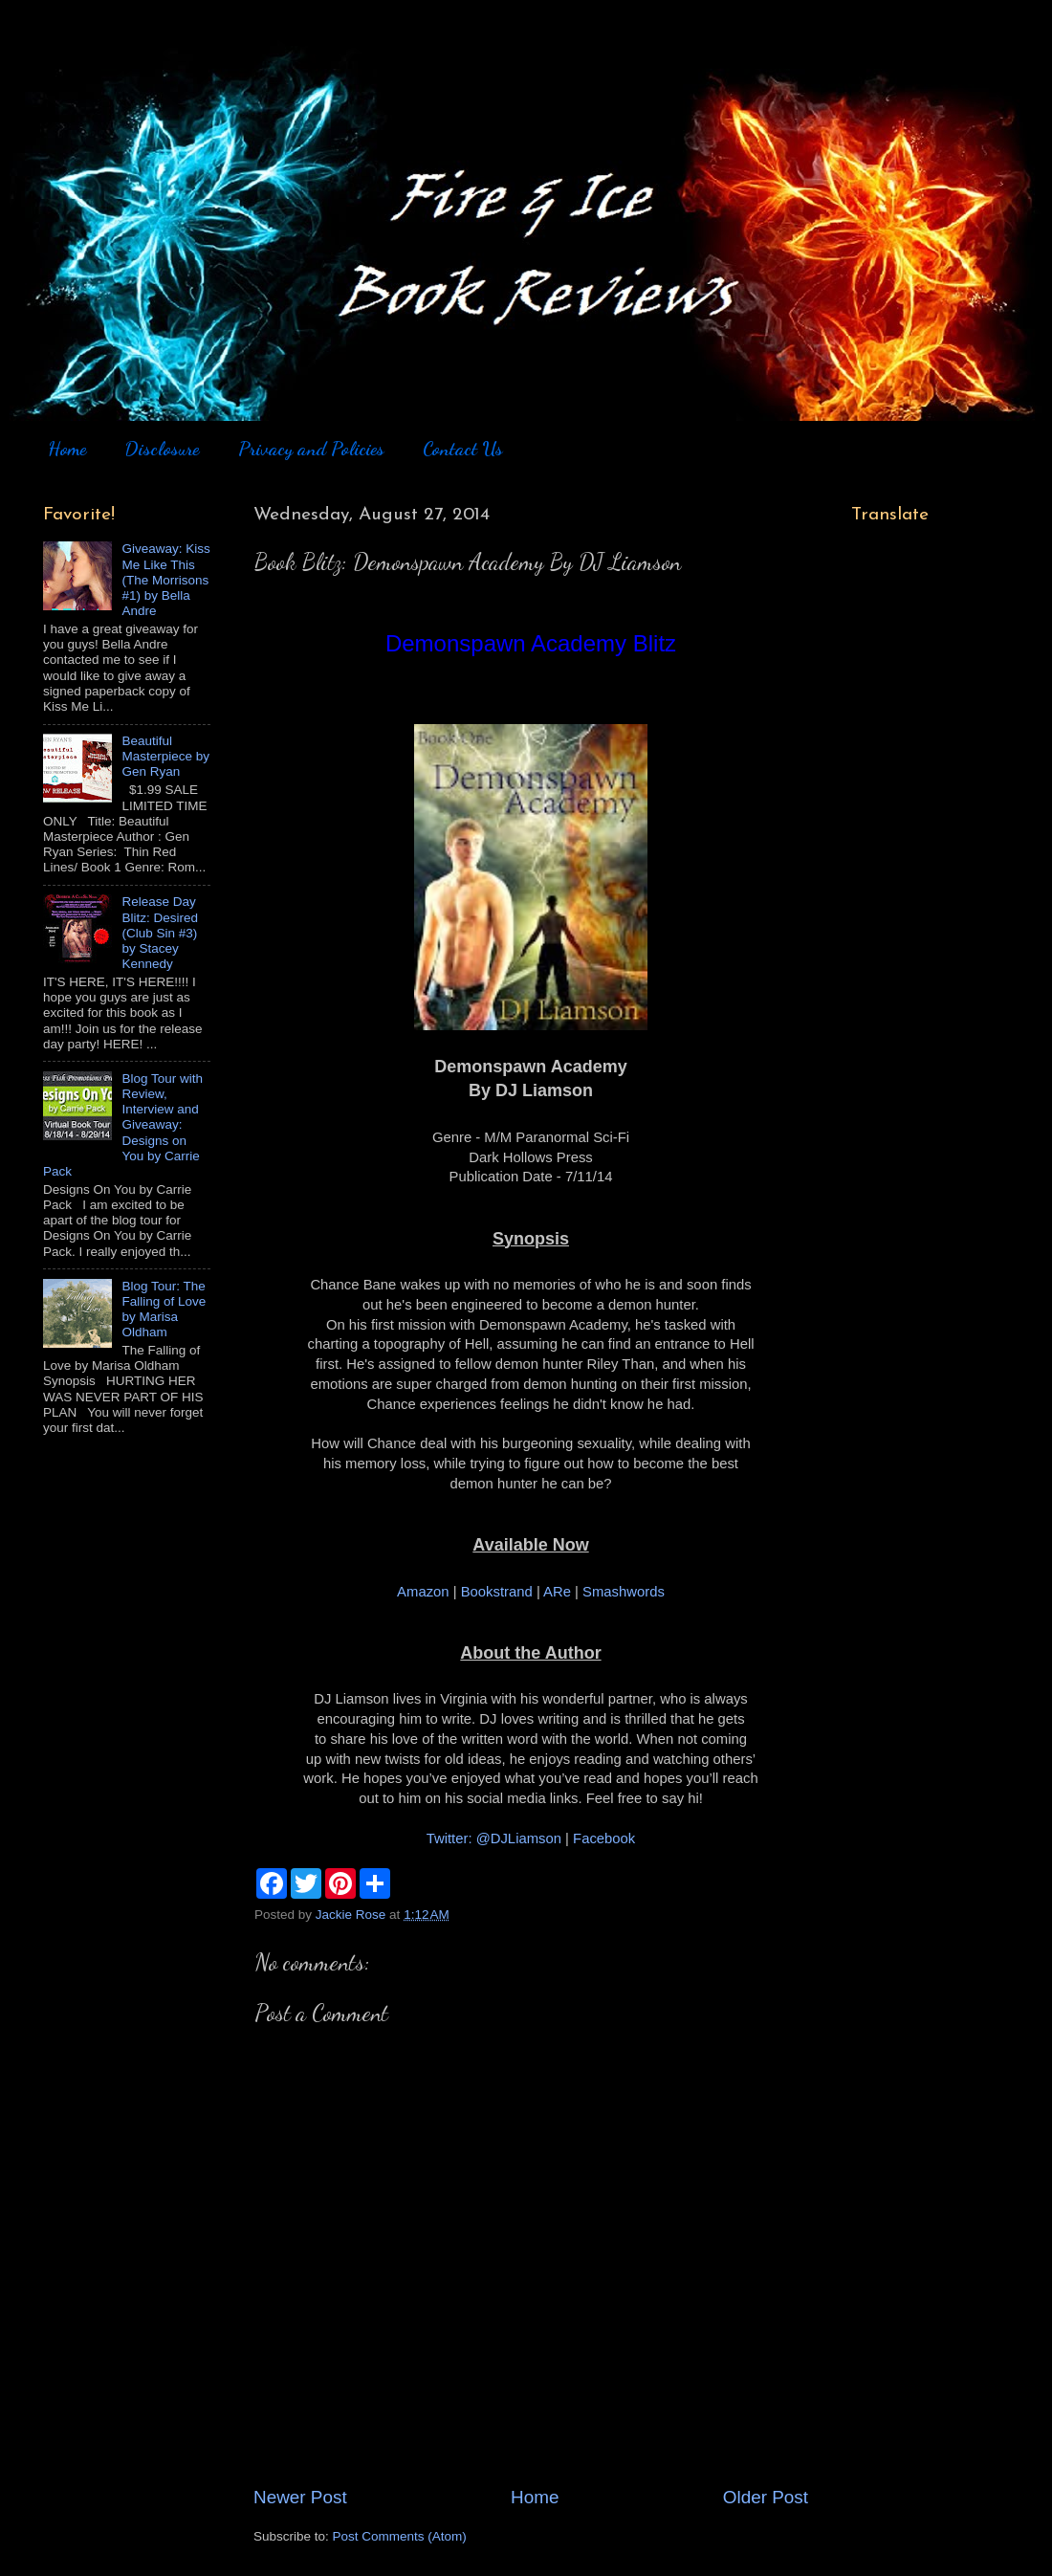 The image size is (1052, 2576). I want to click on Twitter: @DJLiamson, so click(494, 1838).